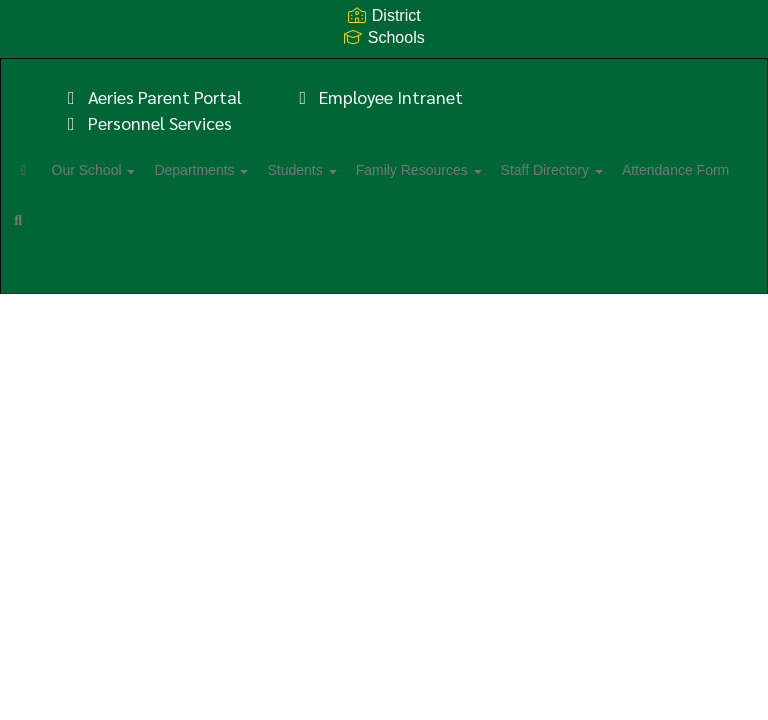 The image size is (768, 720). I want to click on Staff Directory [button], so click(638, 170).